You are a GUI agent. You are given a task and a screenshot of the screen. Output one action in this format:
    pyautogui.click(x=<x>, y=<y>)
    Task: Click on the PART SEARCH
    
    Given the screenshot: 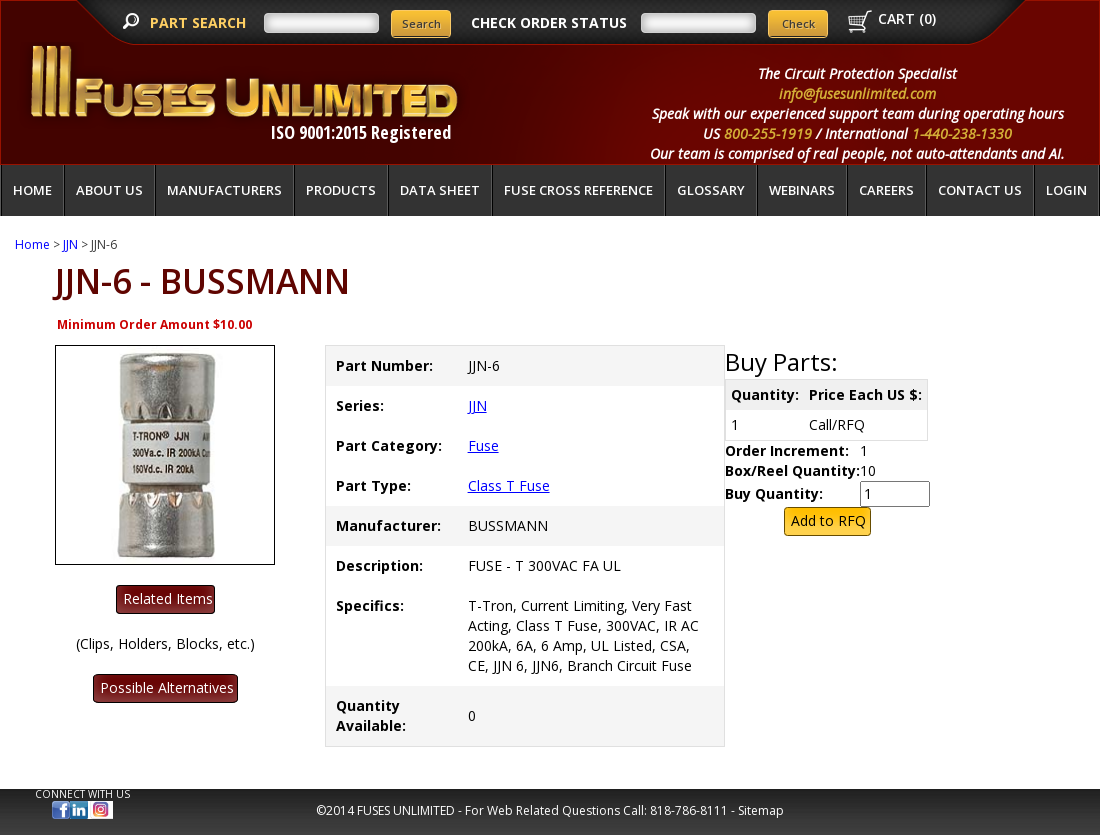 What is the action you would take?
    pyautogui.click(x=200, y=22)
    